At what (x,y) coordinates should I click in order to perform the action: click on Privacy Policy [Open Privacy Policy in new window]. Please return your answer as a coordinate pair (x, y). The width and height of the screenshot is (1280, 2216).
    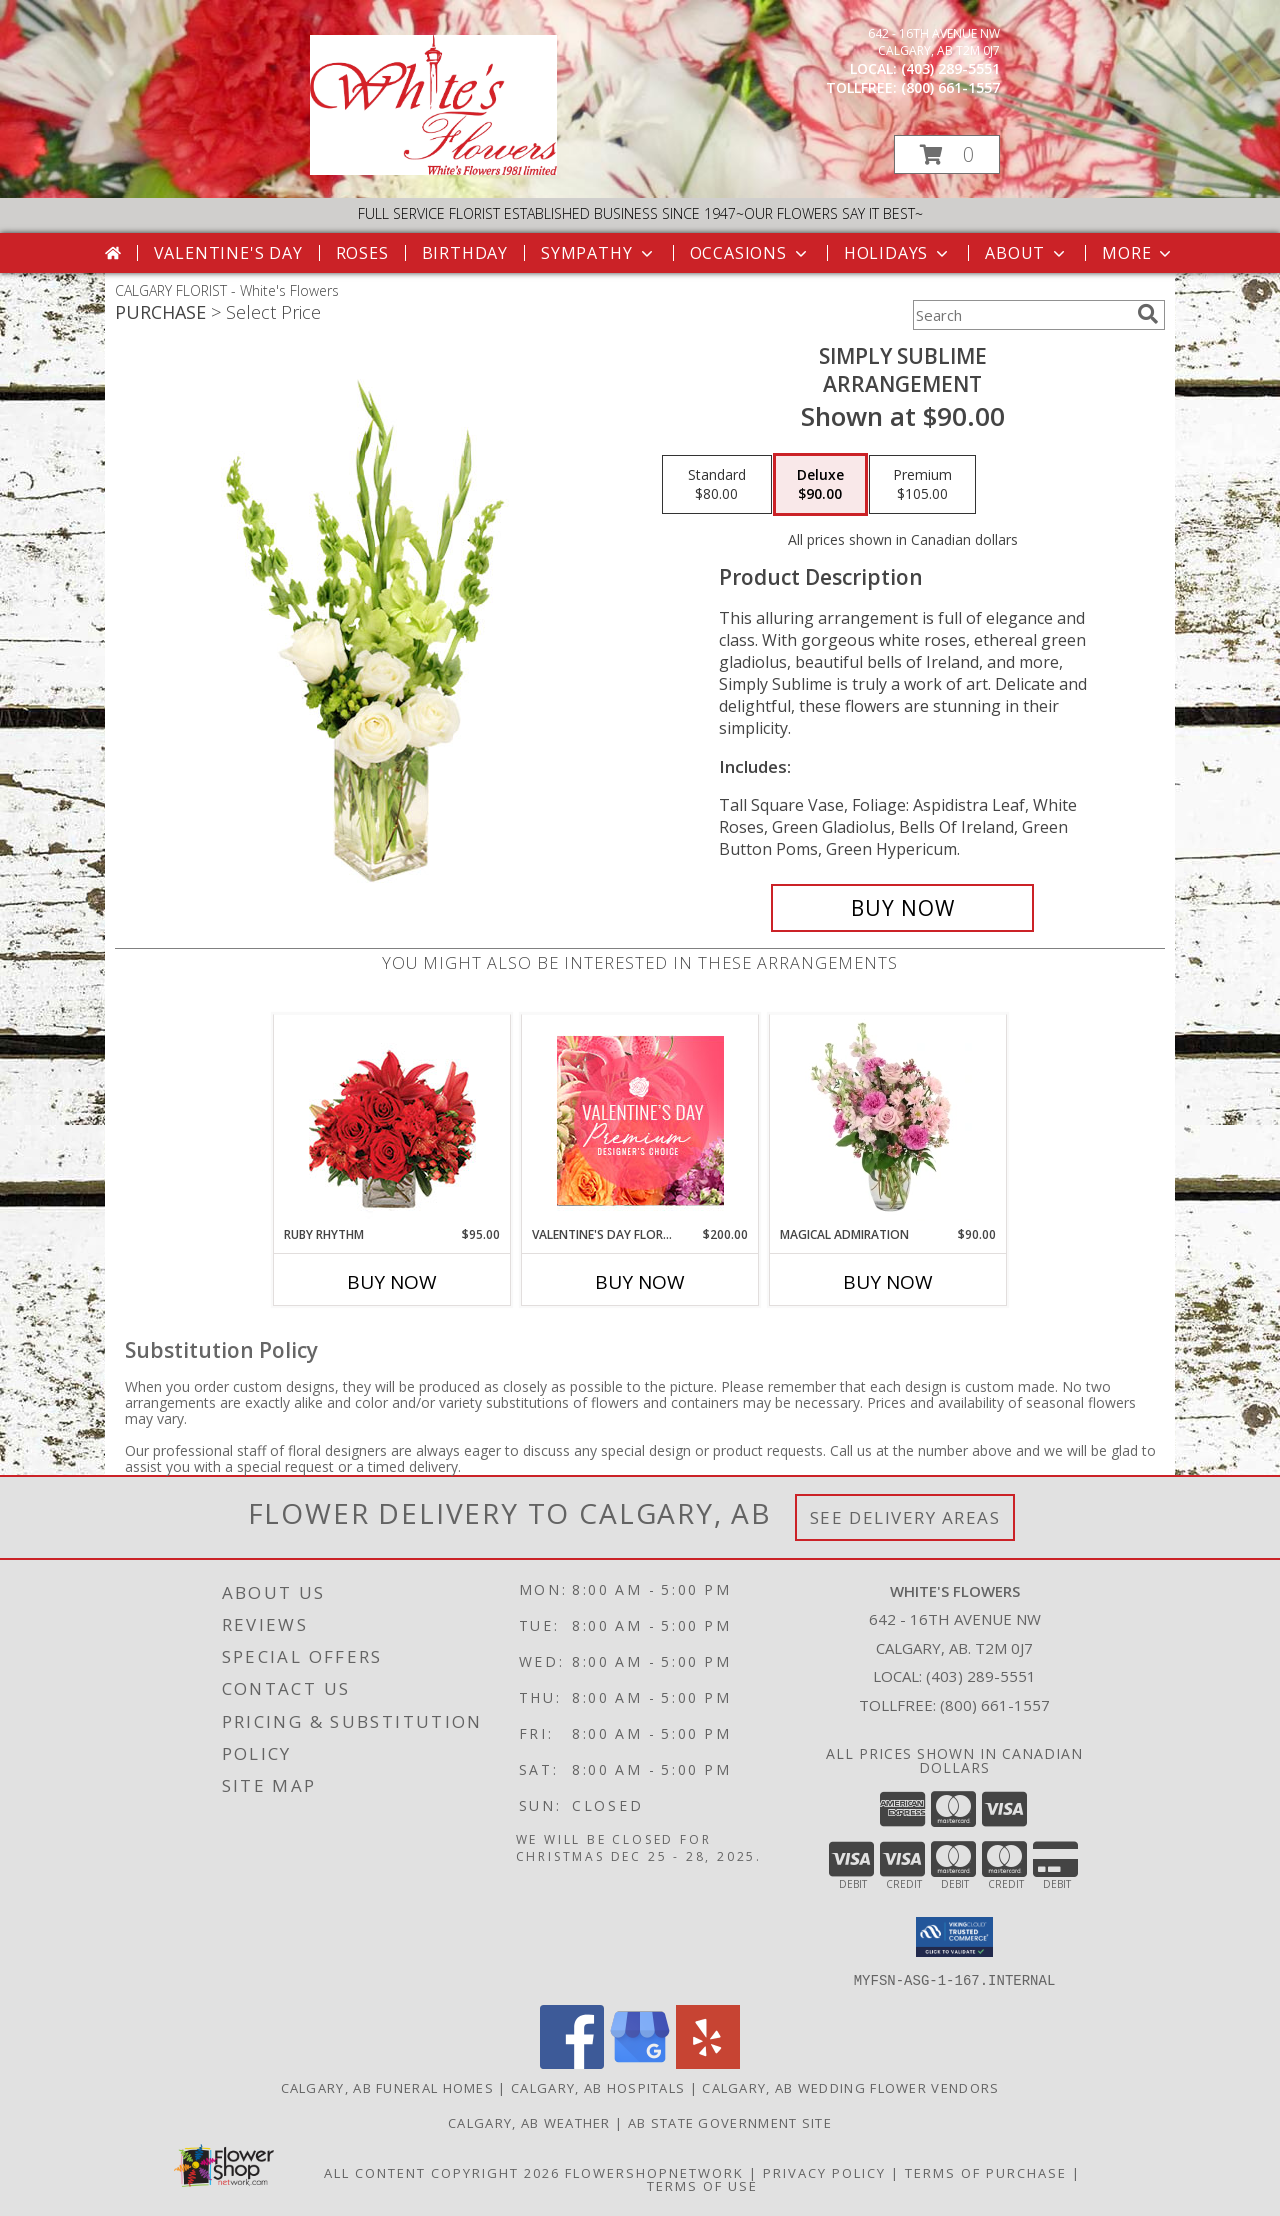
    Looking at the image, I should click on (824, 2172).